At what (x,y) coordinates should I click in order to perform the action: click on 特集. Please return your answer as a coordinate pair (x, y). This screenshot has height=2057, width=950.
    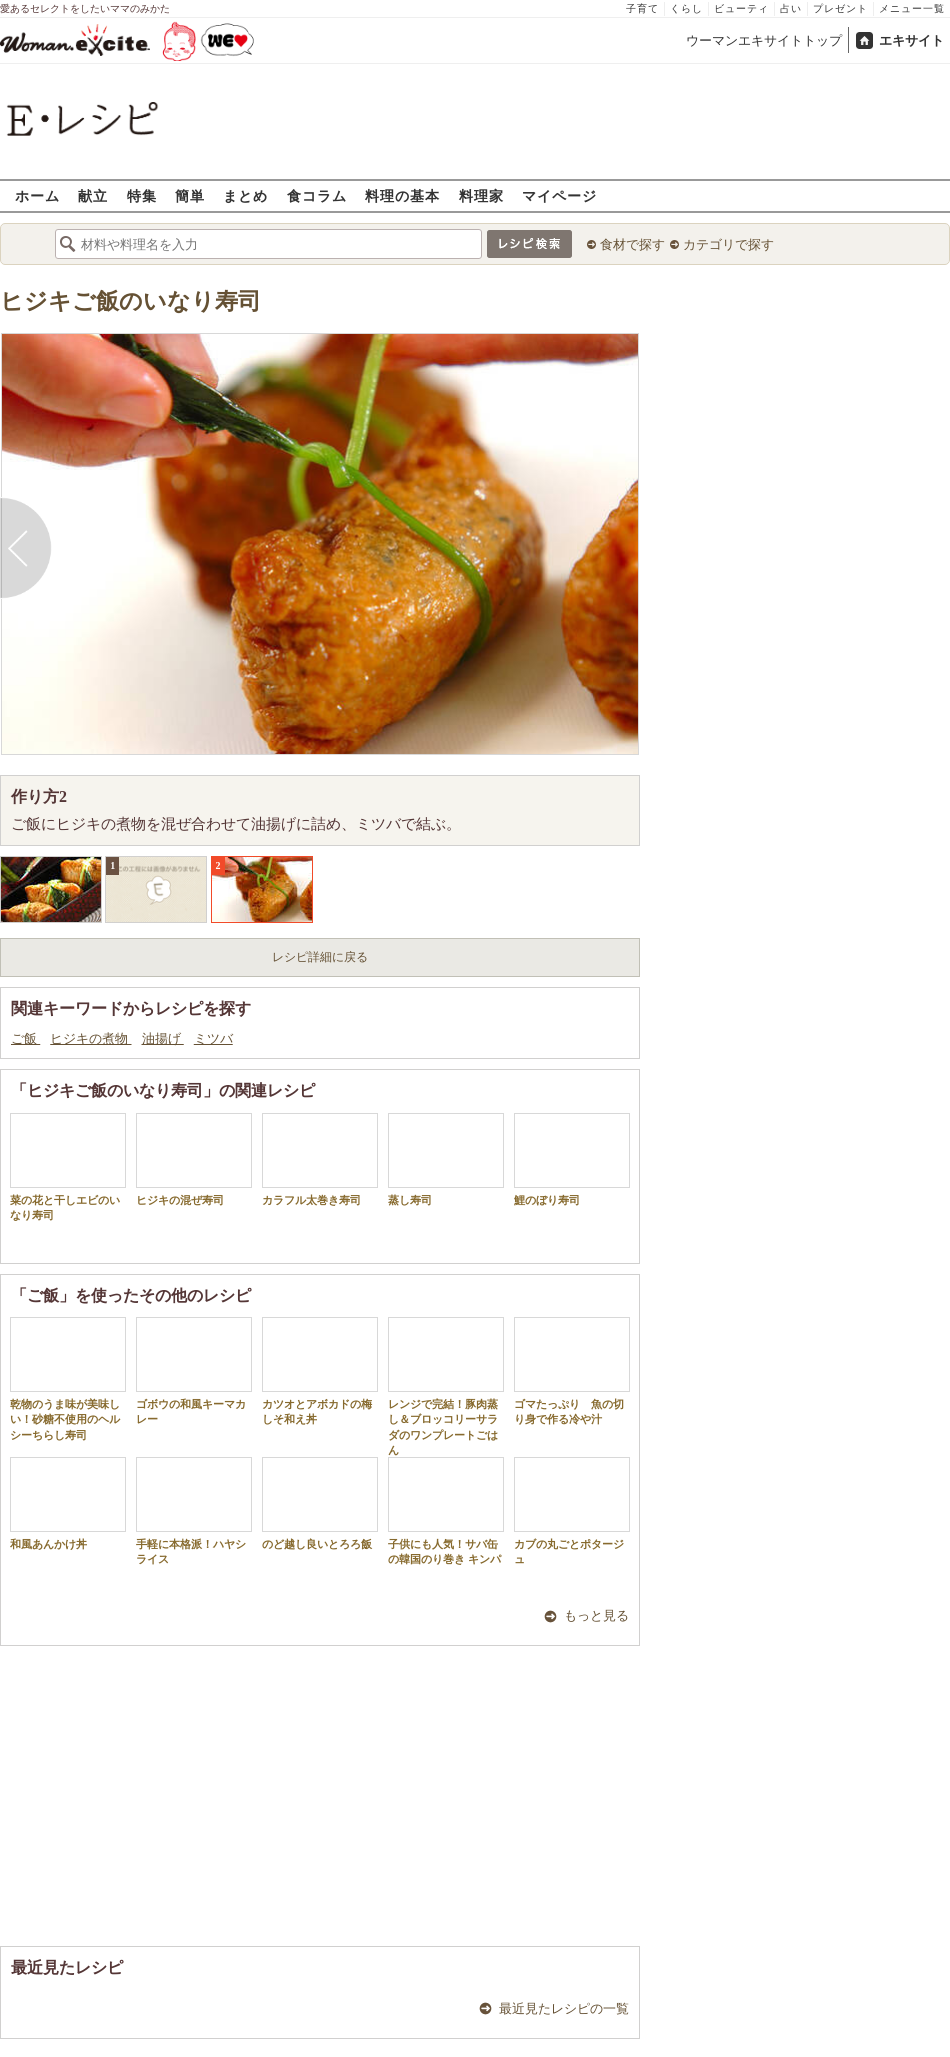
    Looking at the image, I should click on (142, 195).